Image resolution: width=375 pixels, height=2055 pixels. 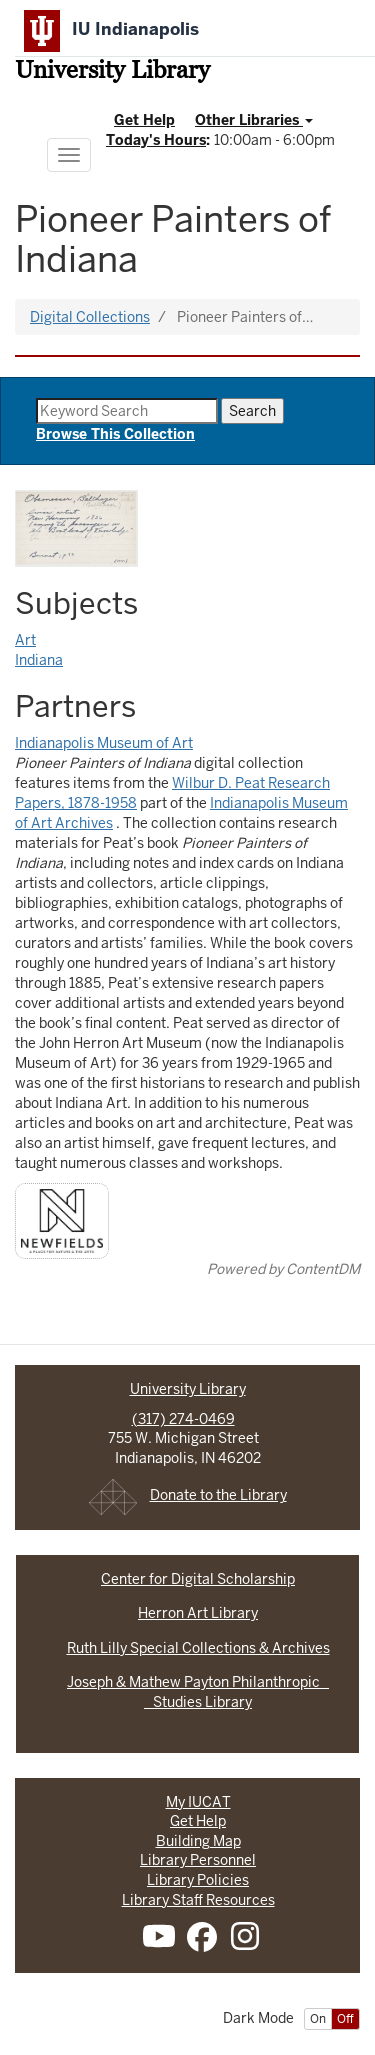 I want to click on Ruth Lilly Special Collections & Archives, so click(x=198, y=1648).